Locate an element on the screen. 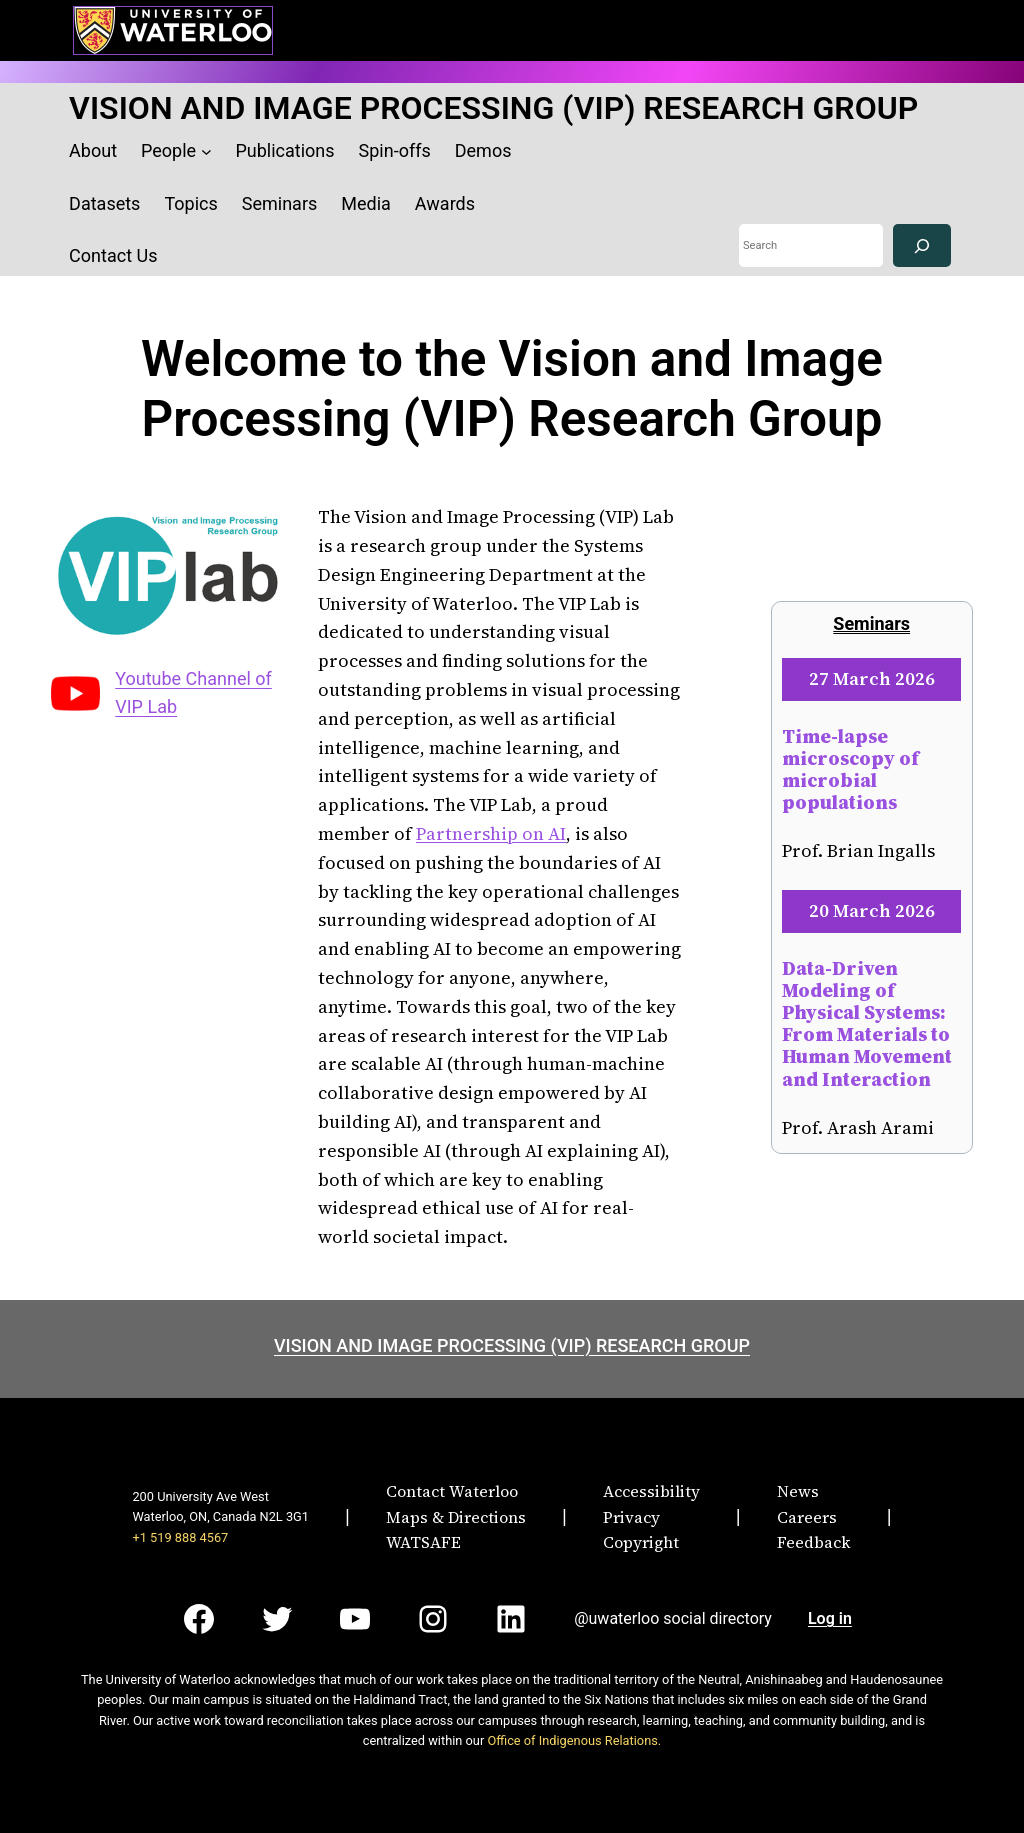 The image size is (1024, 1833). People is located at coordinates (168, 150).